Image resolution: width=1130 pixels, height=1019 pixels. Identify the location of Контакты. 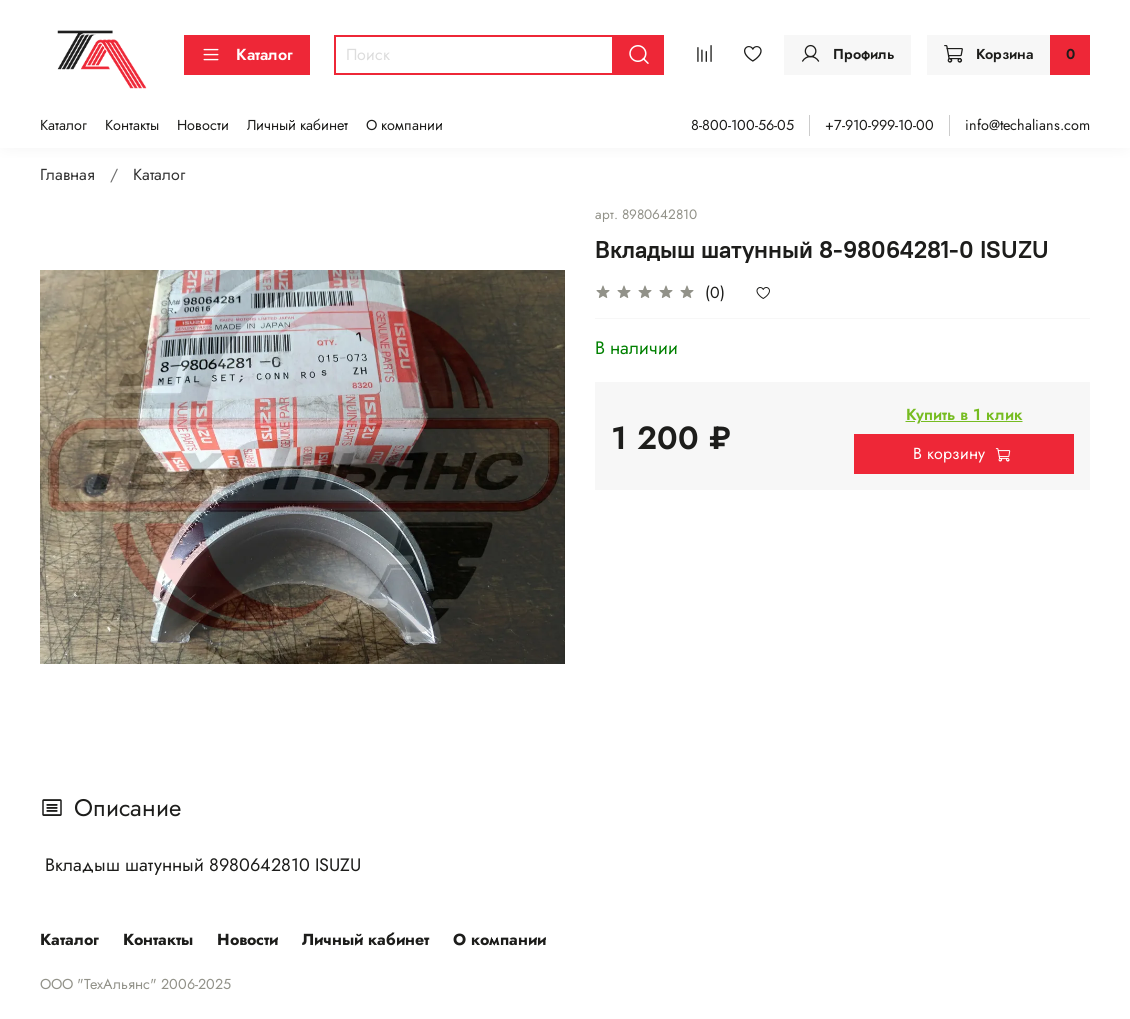
(132, 125).